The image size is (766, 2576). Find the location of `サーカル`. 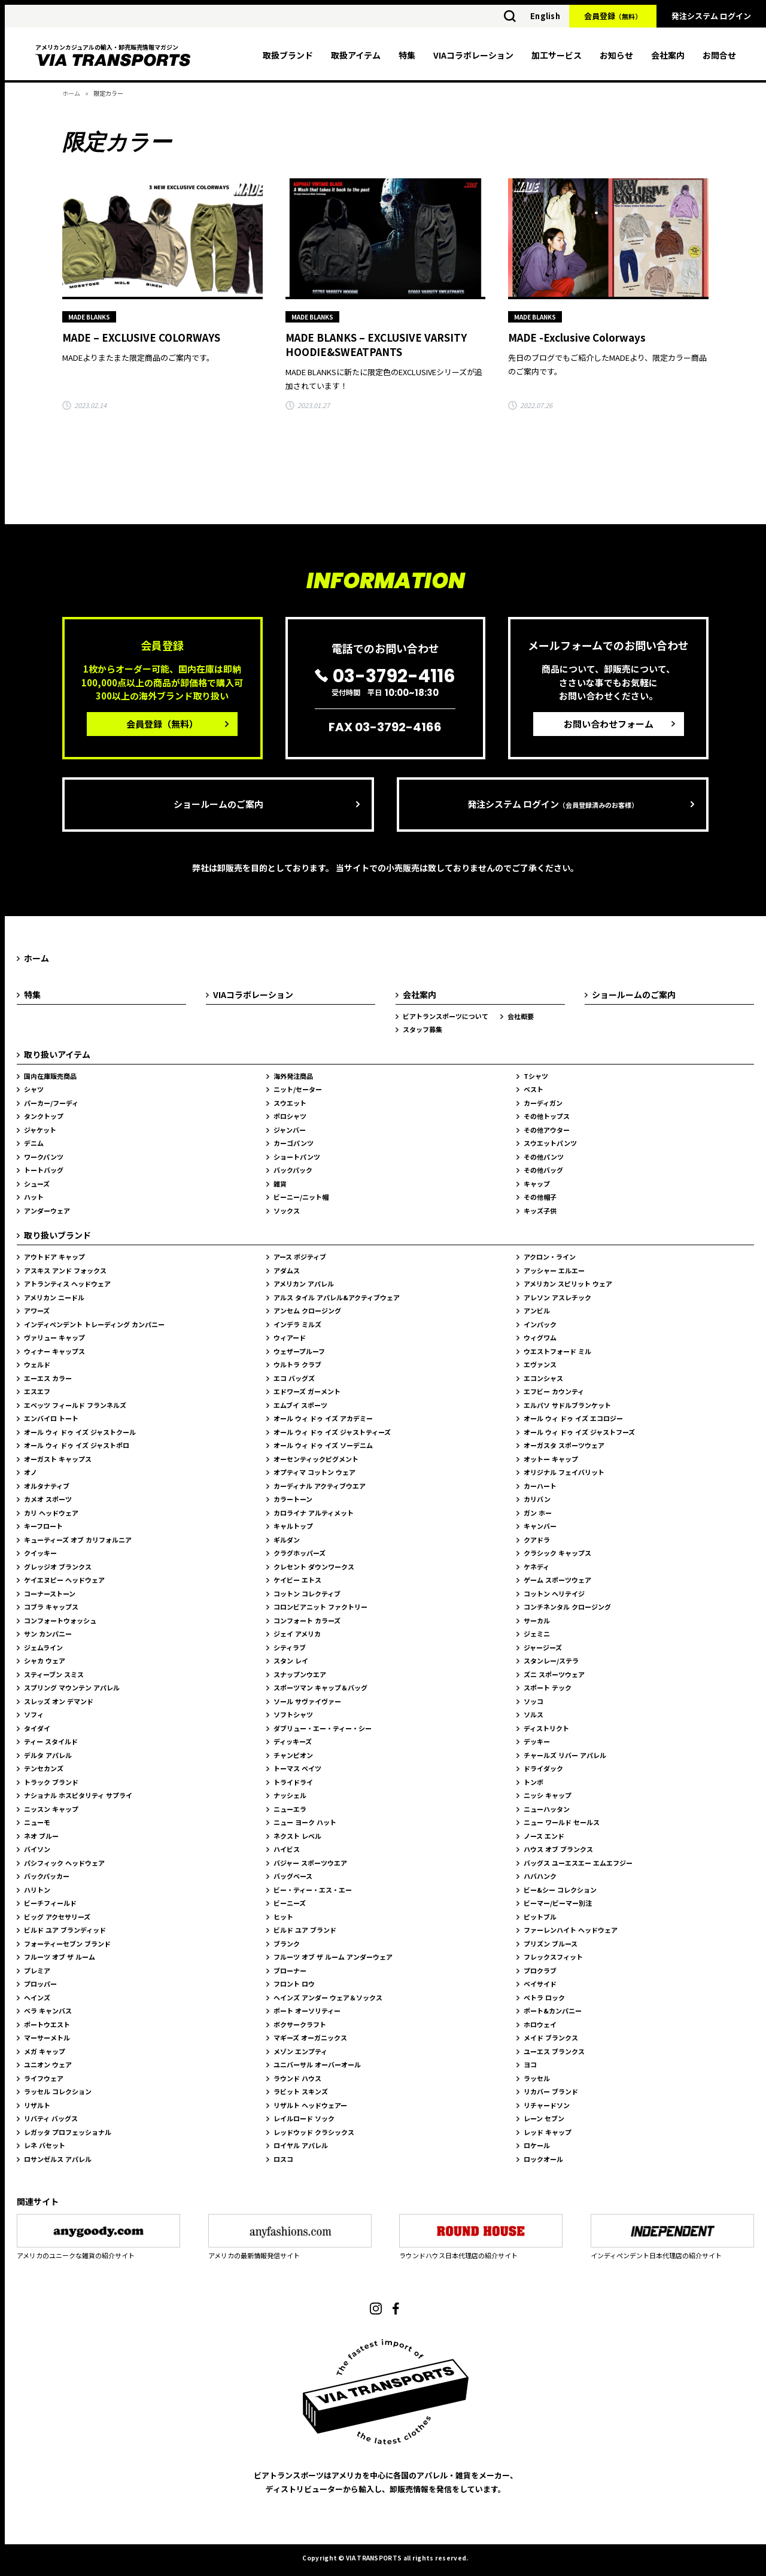

サーカル is located at coordinates (537, 1620).